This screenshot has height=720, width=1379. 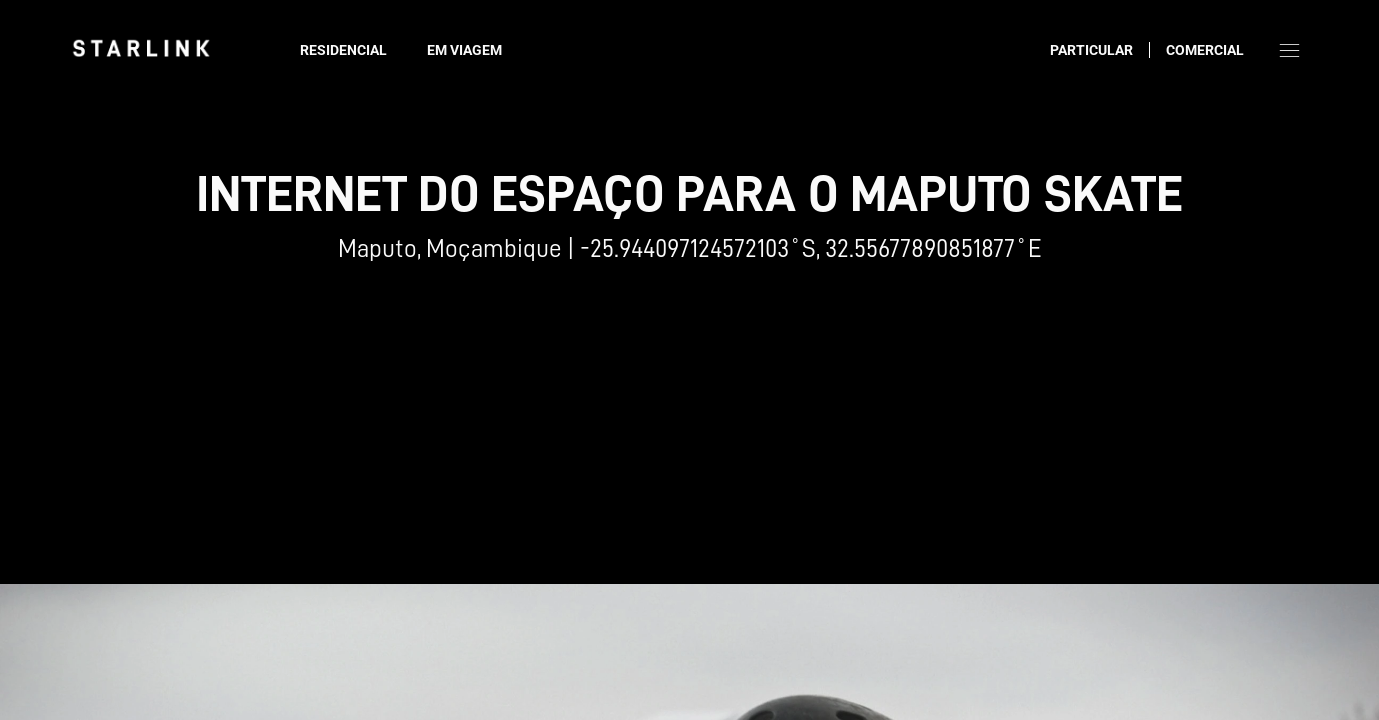 I want to click on Residencial, so click(x=343, y=50).